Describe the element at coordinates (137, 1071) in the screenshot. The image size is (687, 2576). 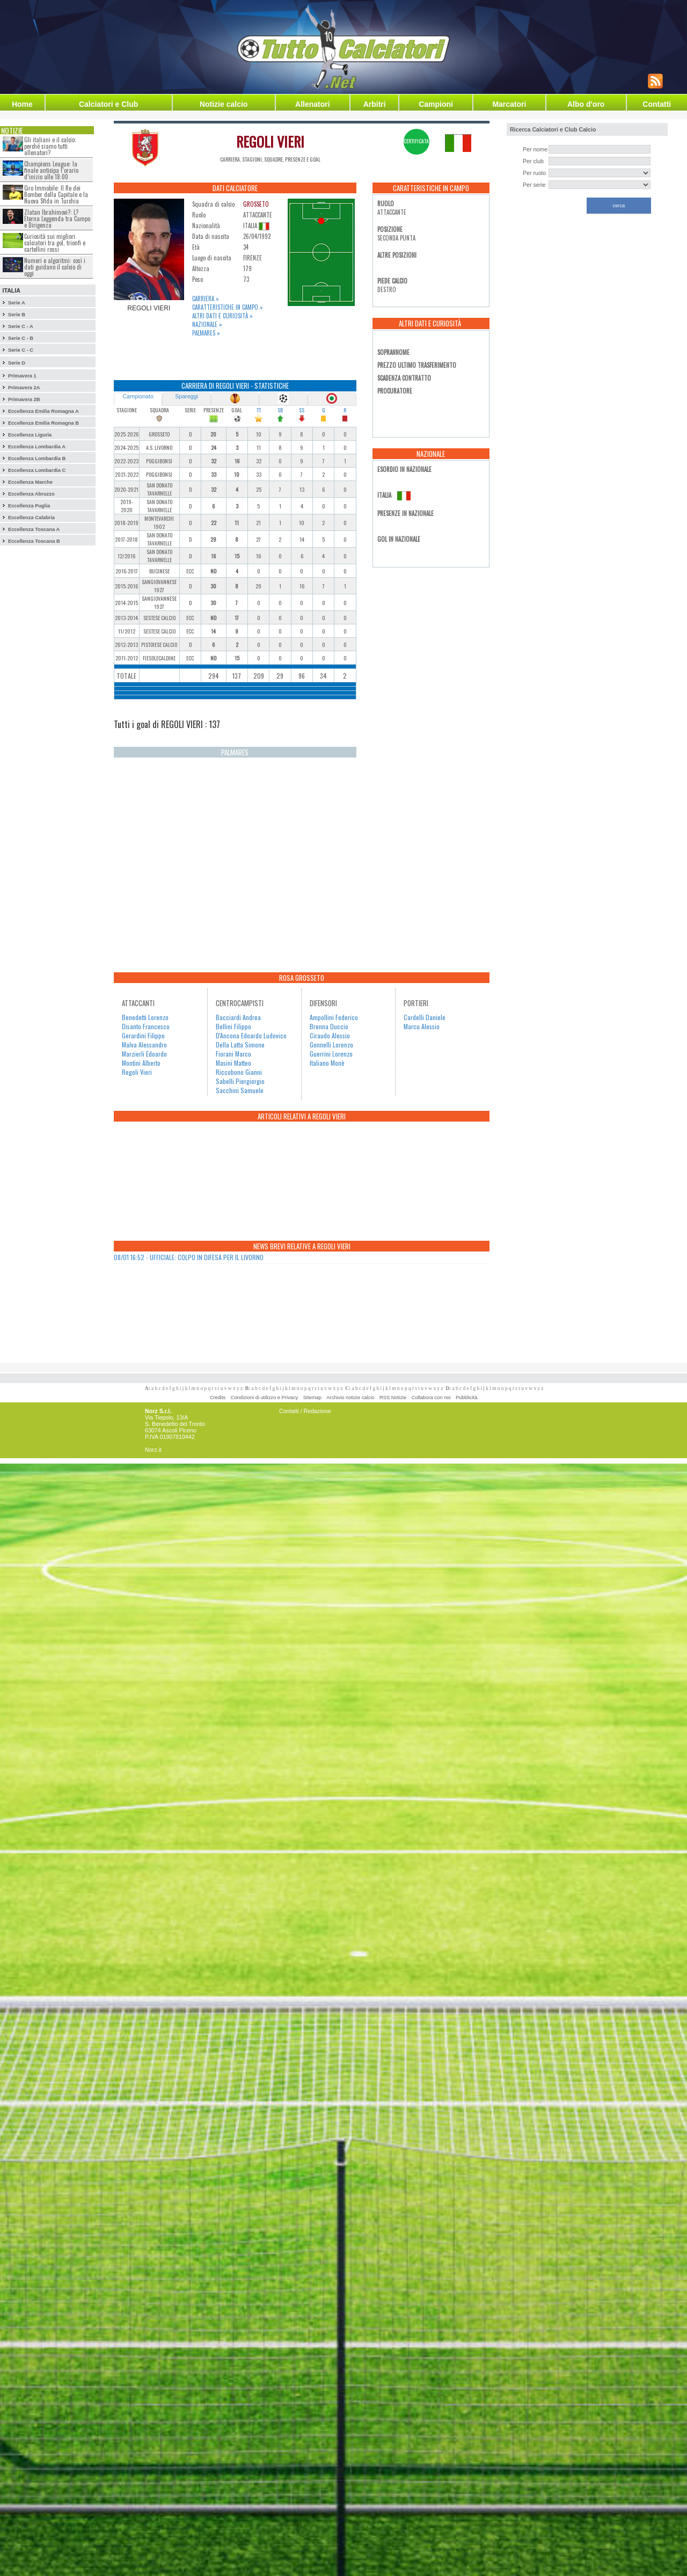
I see `Regoli Vieri` at that location.